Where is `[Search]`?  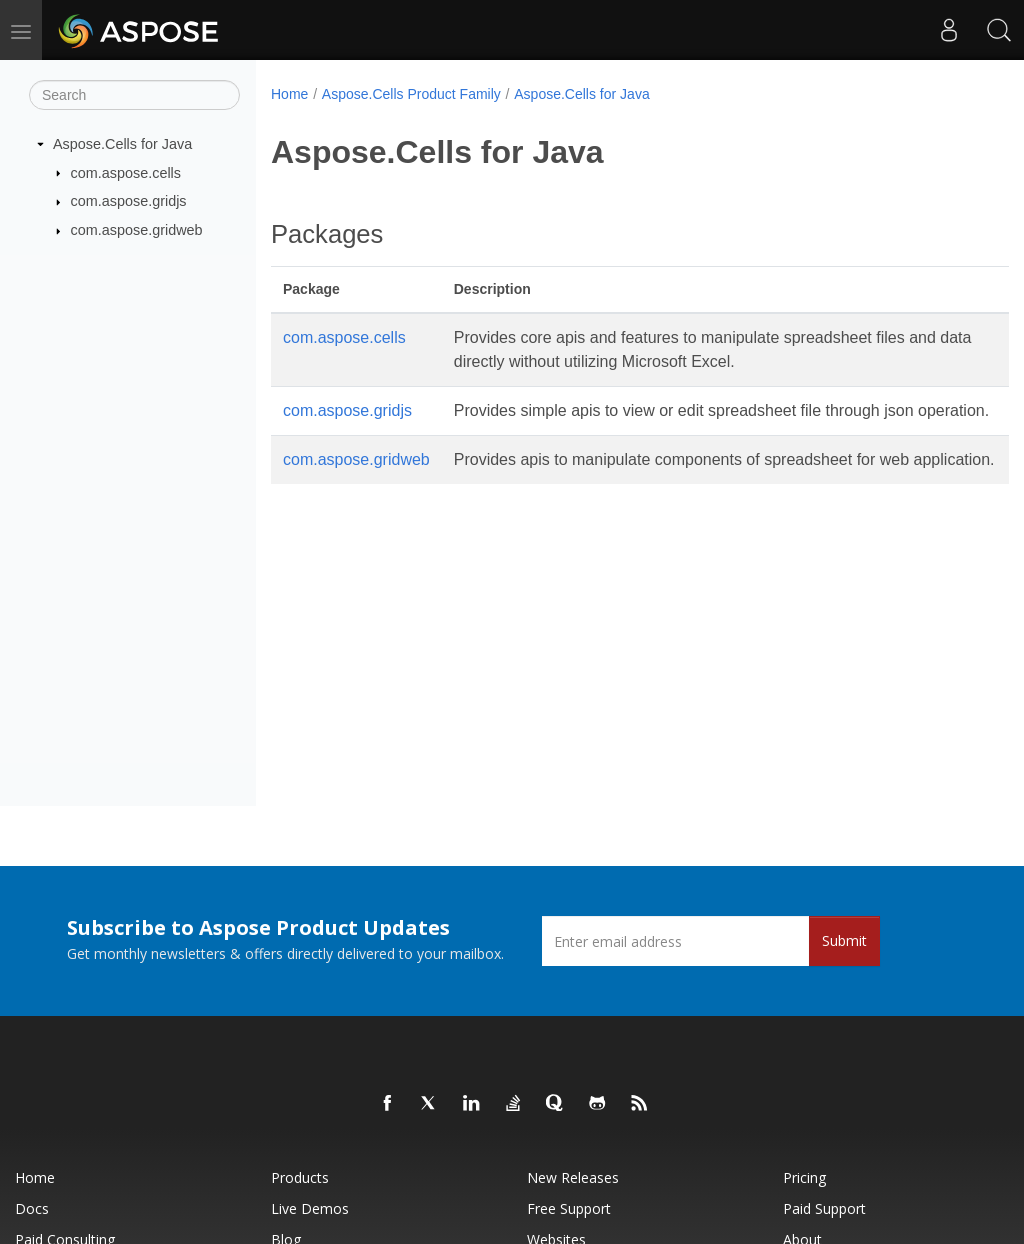
[Search] is located at coordinates (134, 95).